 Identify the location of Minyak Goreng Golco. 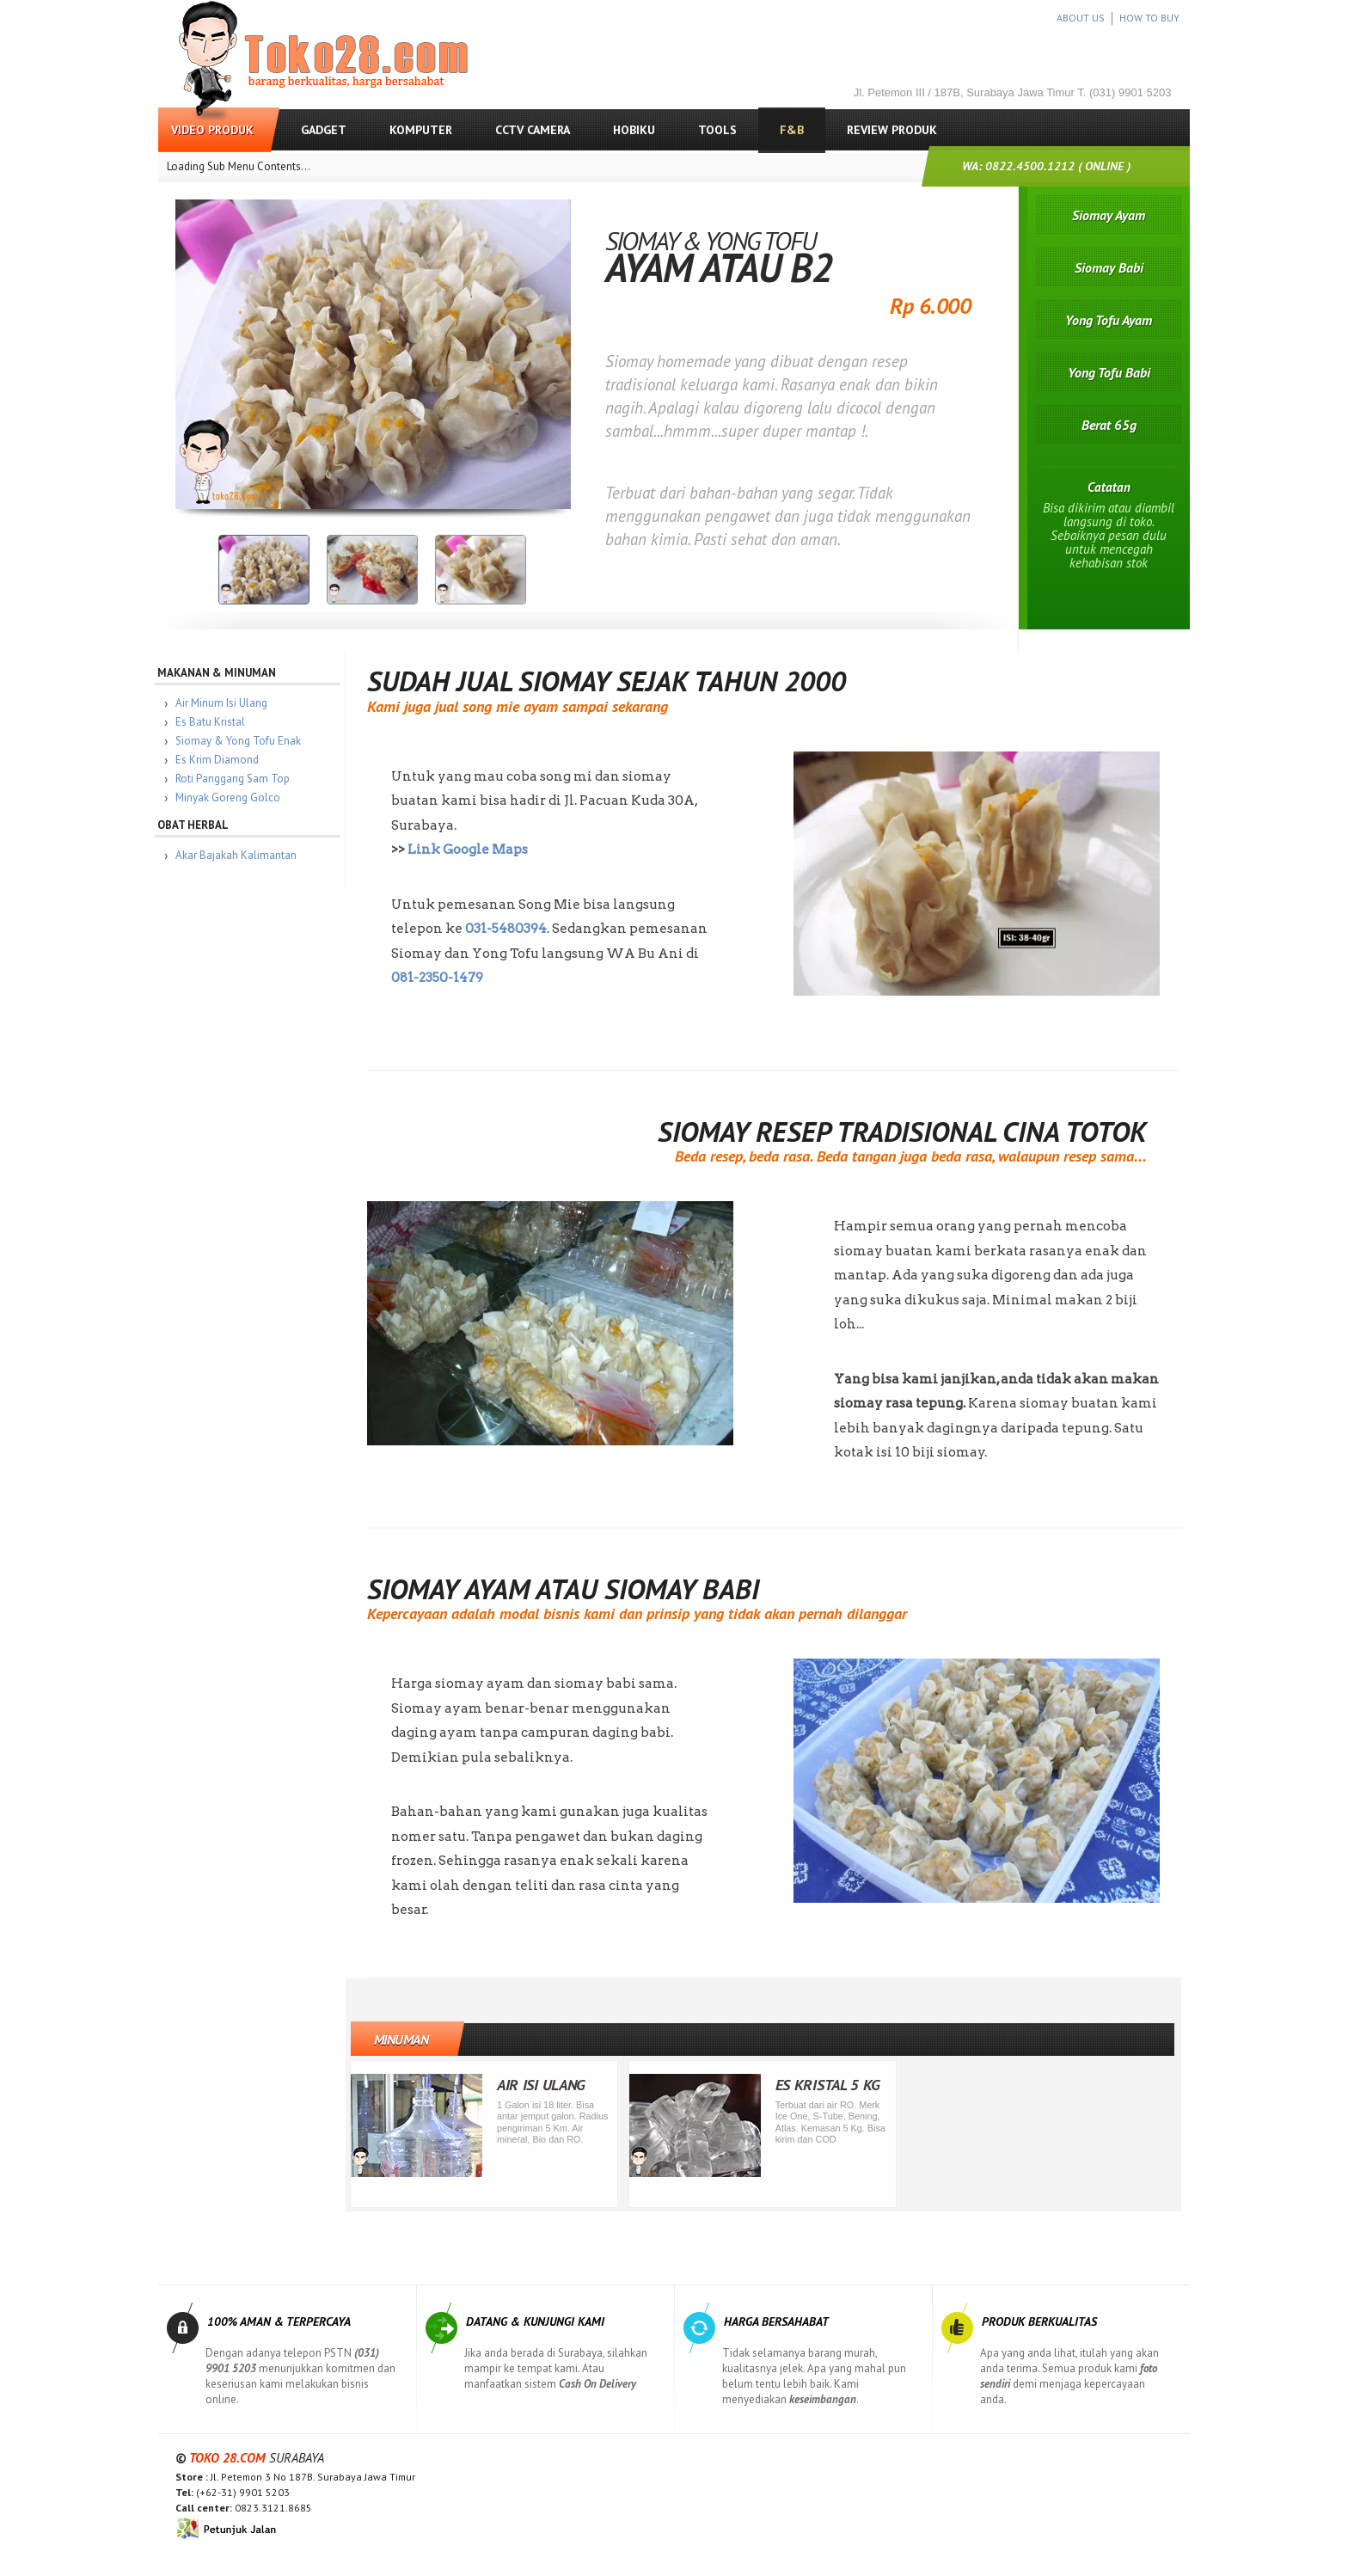
(236, 797).